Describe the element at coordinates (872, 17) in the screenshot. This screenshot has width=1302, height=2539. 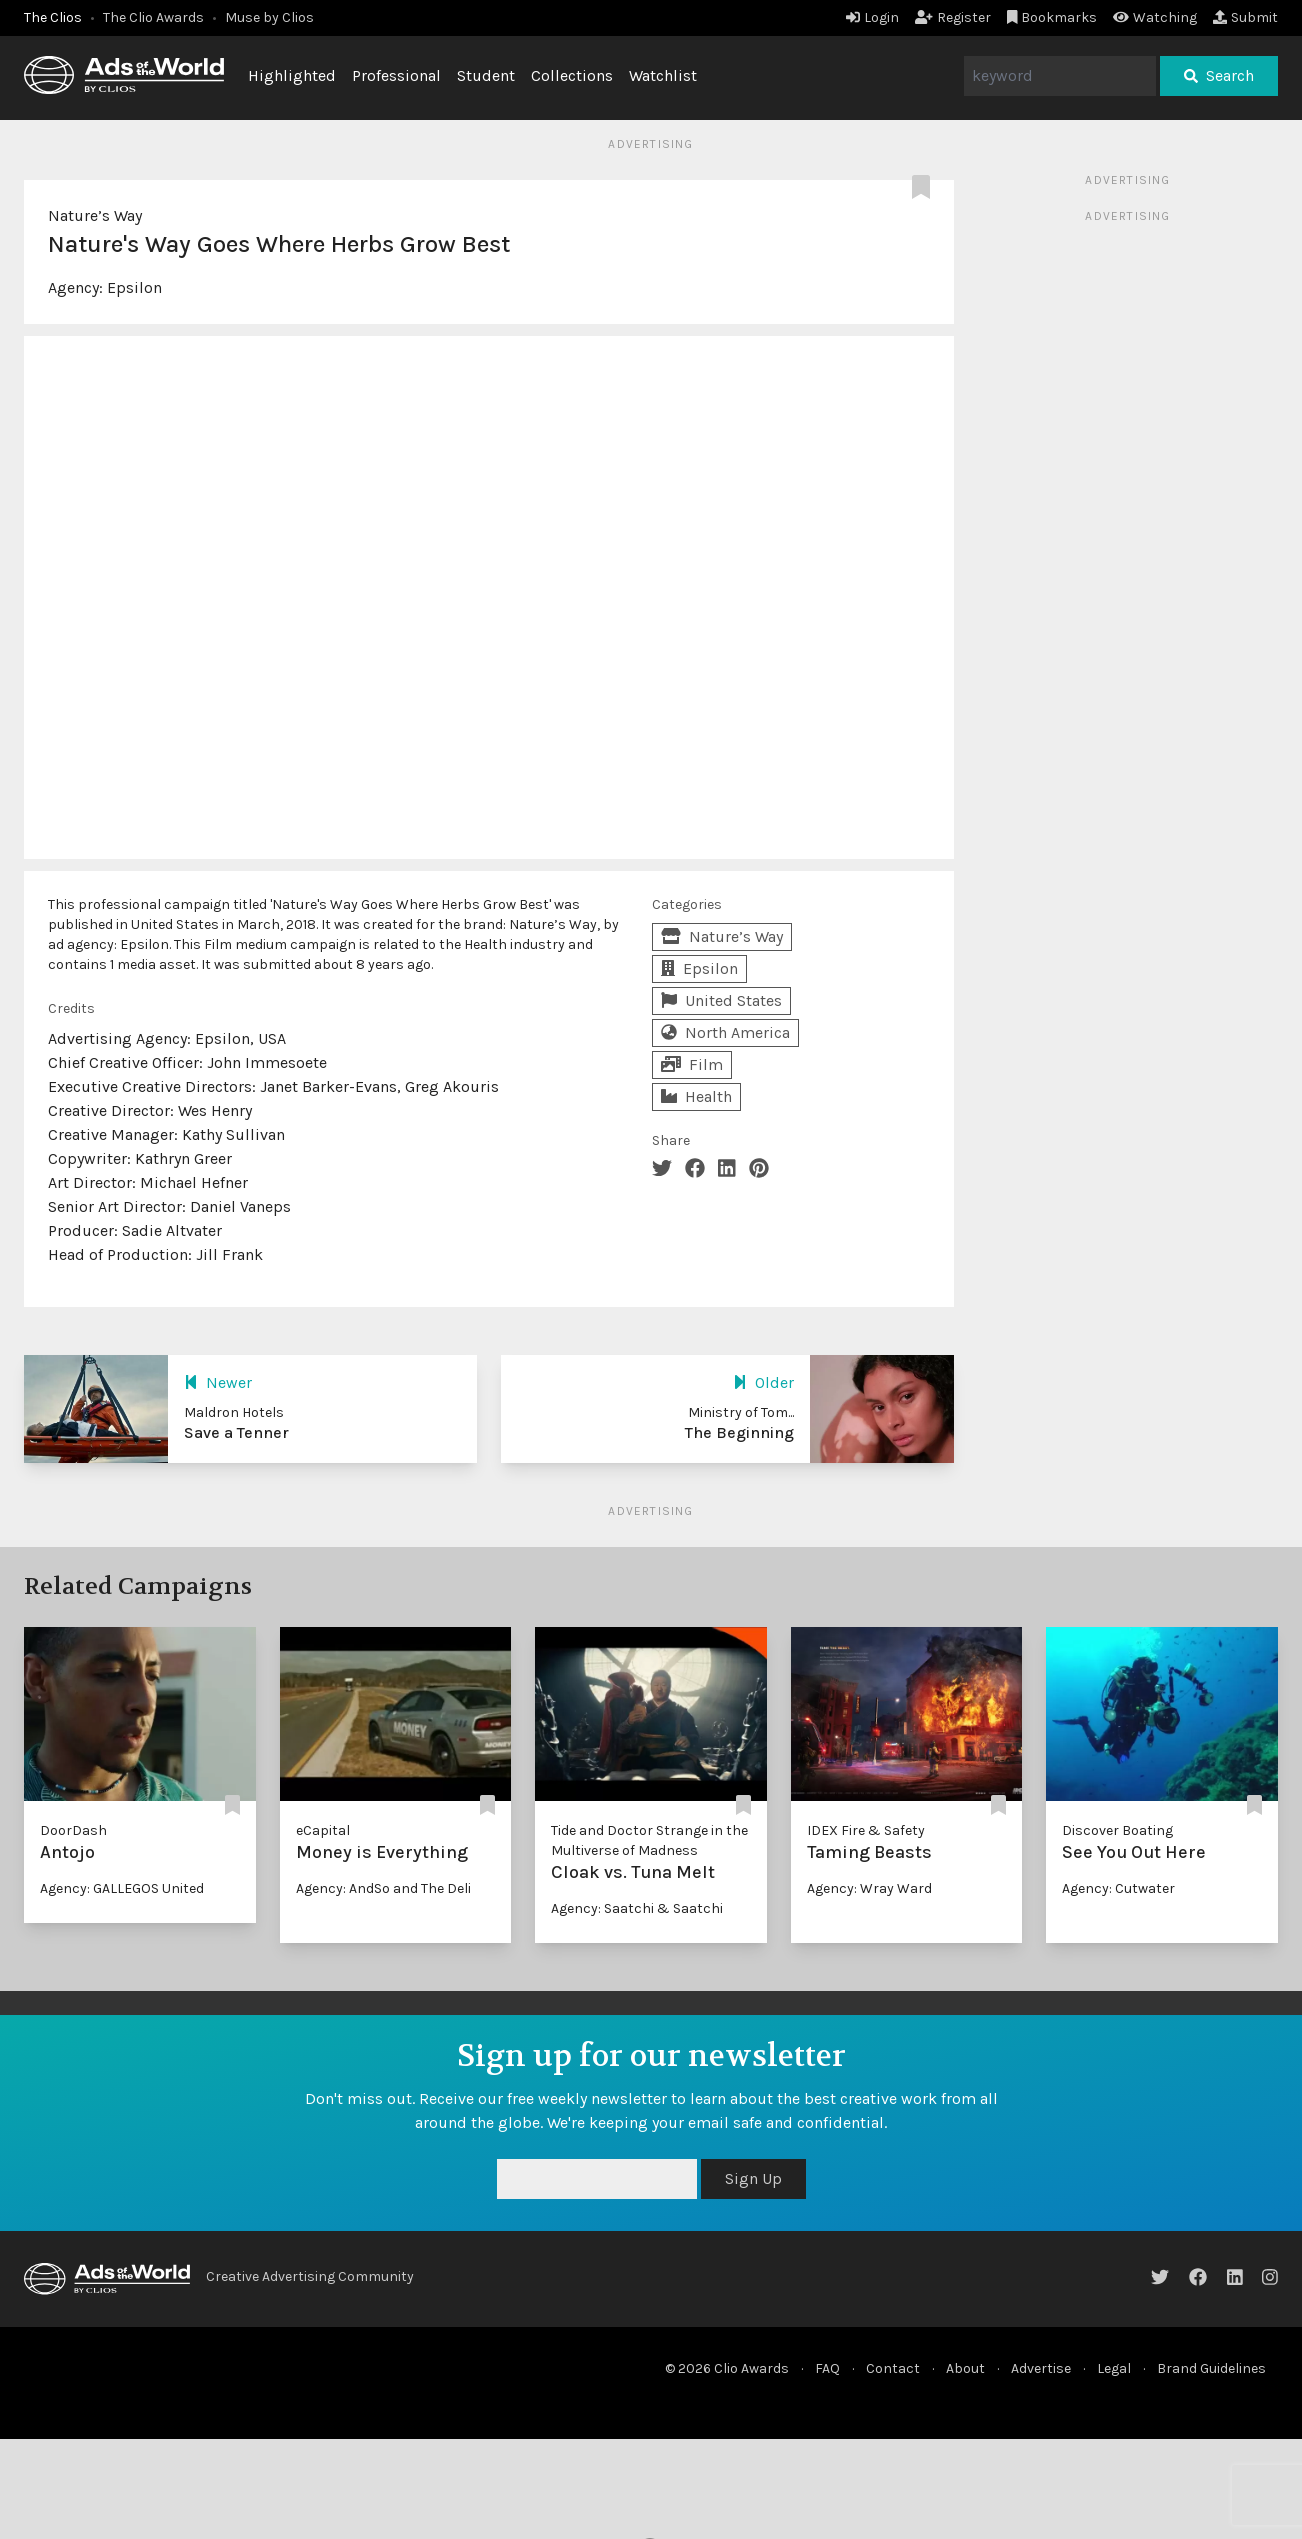
I see `Login` at that location.